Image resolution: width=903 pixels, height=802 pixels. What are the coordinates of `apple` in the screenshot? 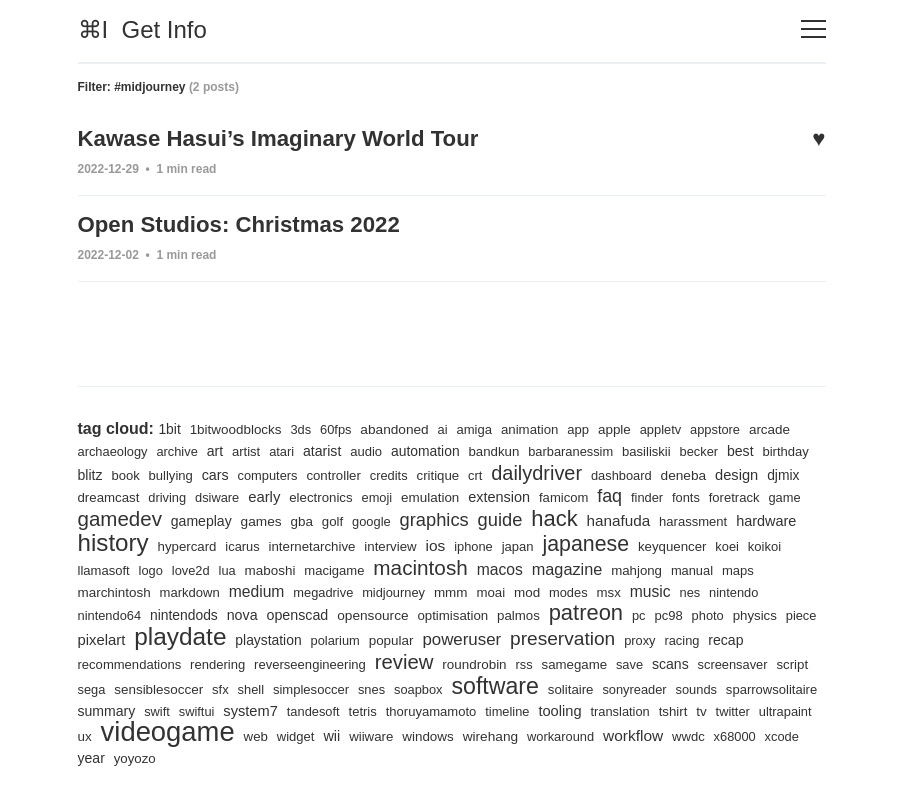 It's located at (625, 425).